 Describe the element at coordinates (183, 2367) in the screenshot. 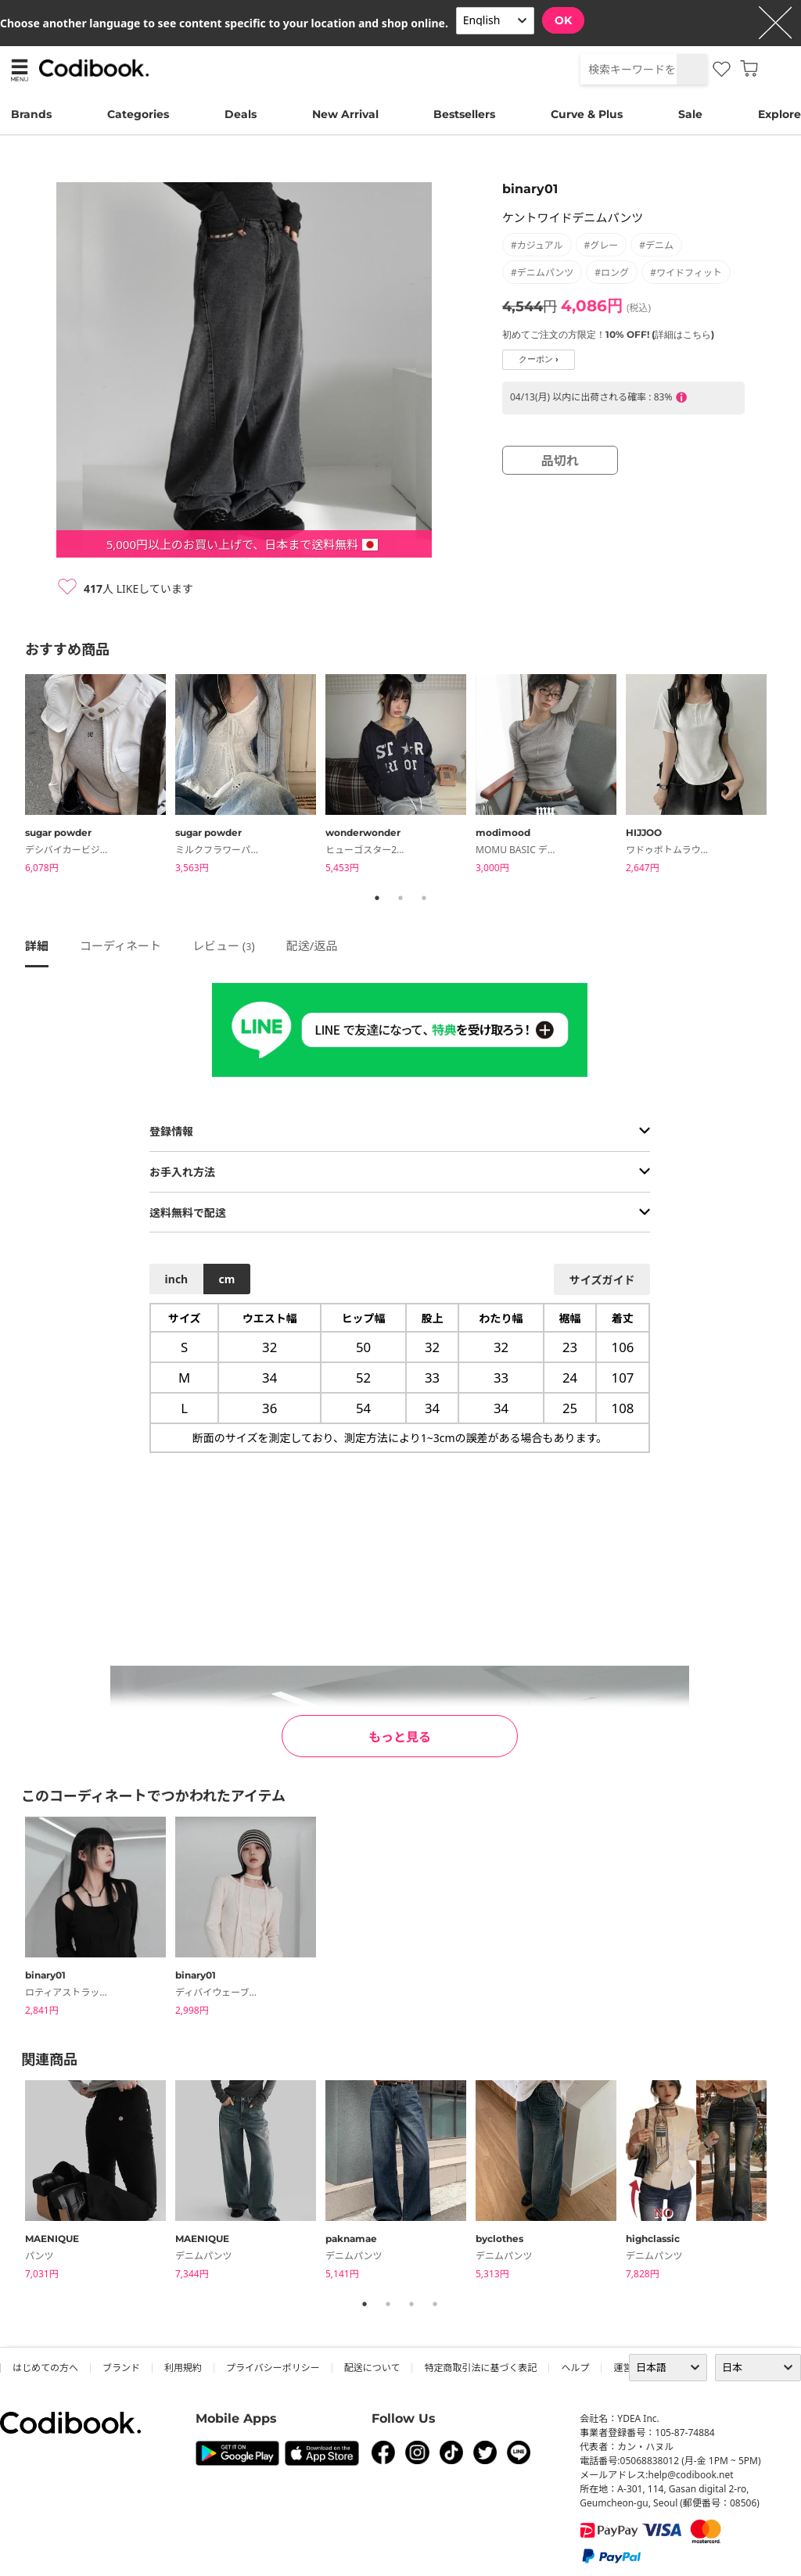

I see `利用規約` at that location.